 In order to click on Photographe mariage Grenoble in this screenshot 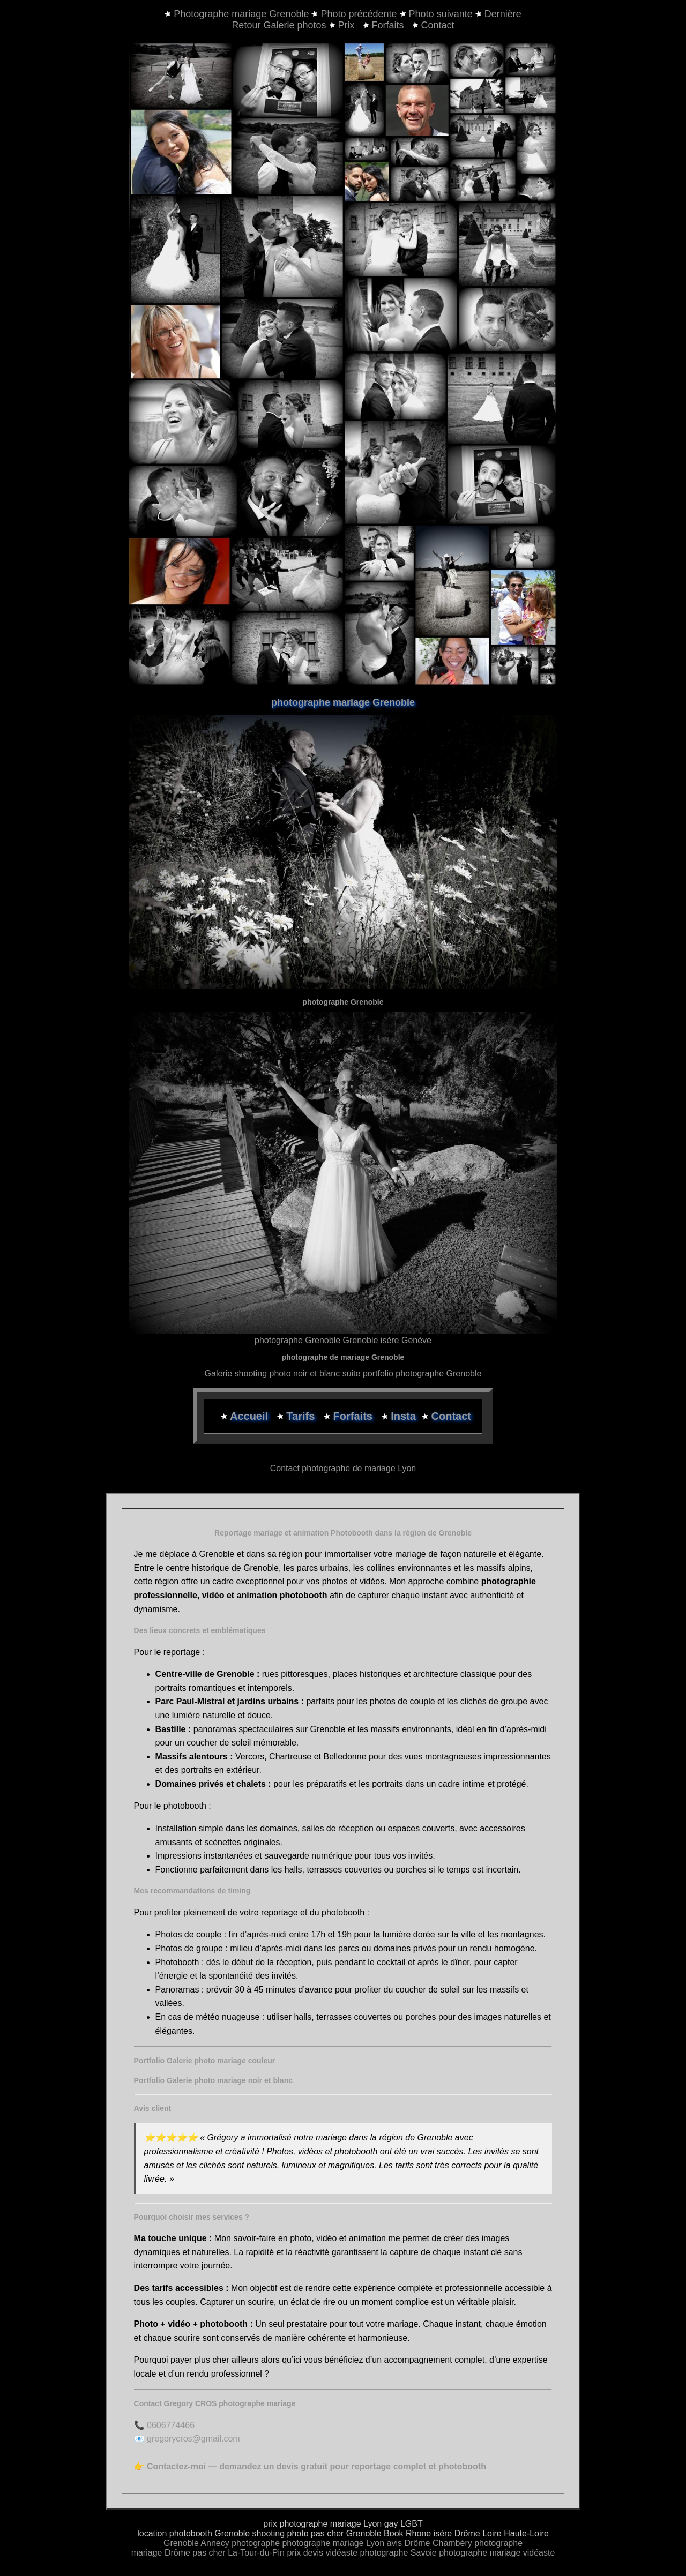, I will do `click(242, 14)`.